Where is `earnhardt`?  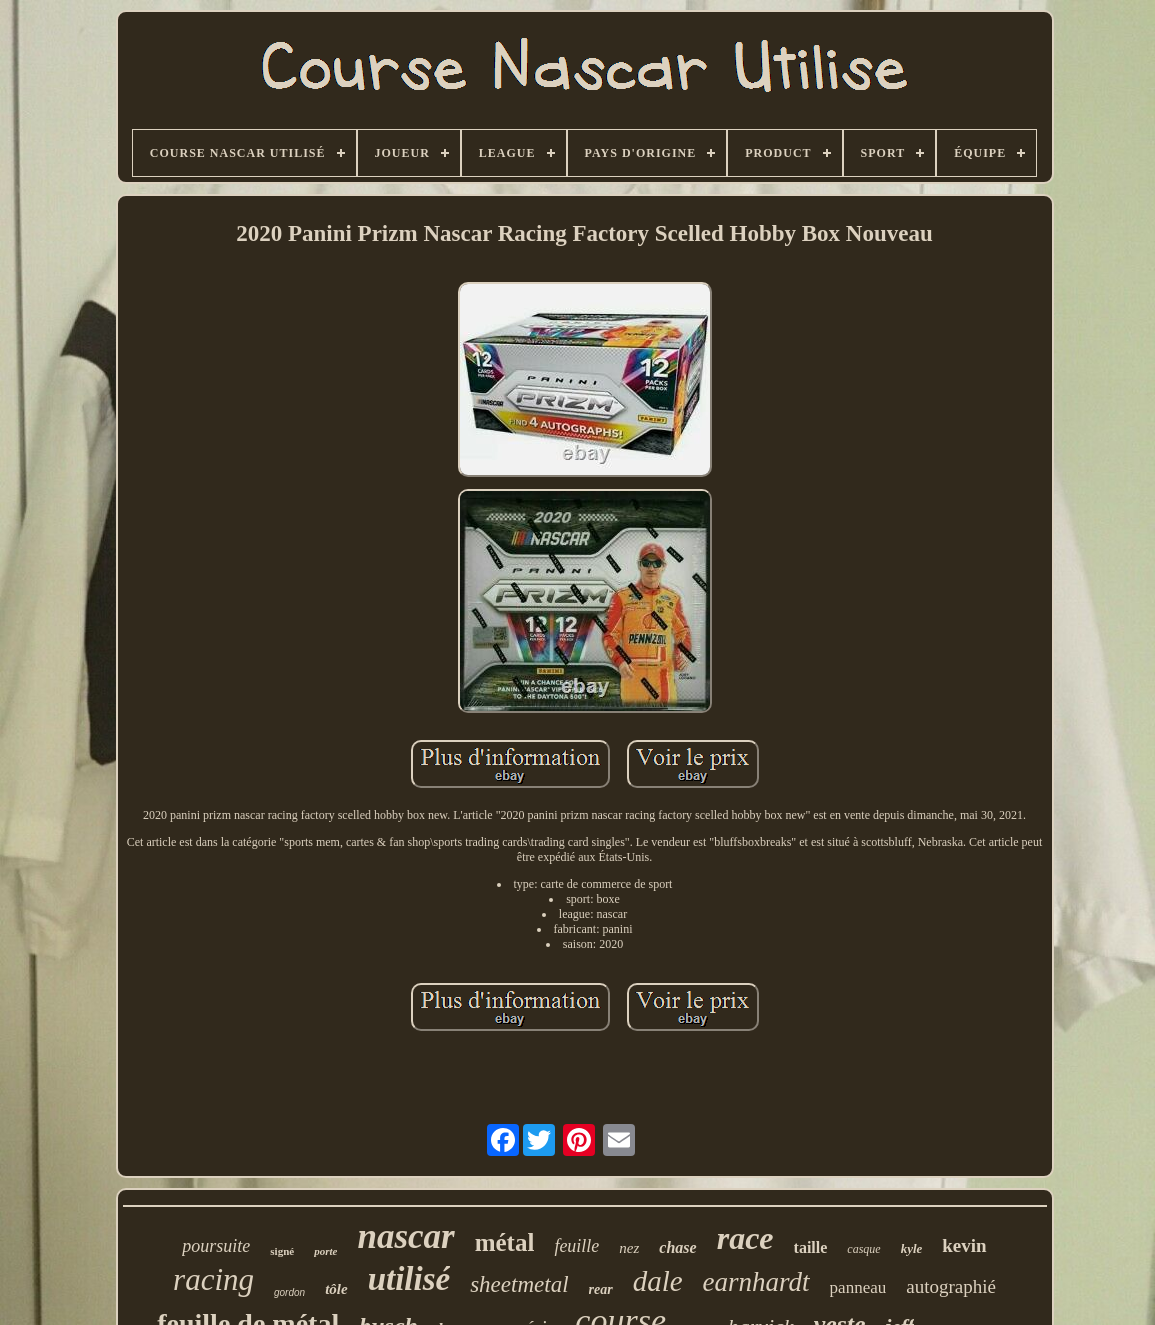 earnhardt is located at coordinates (756, 1282).